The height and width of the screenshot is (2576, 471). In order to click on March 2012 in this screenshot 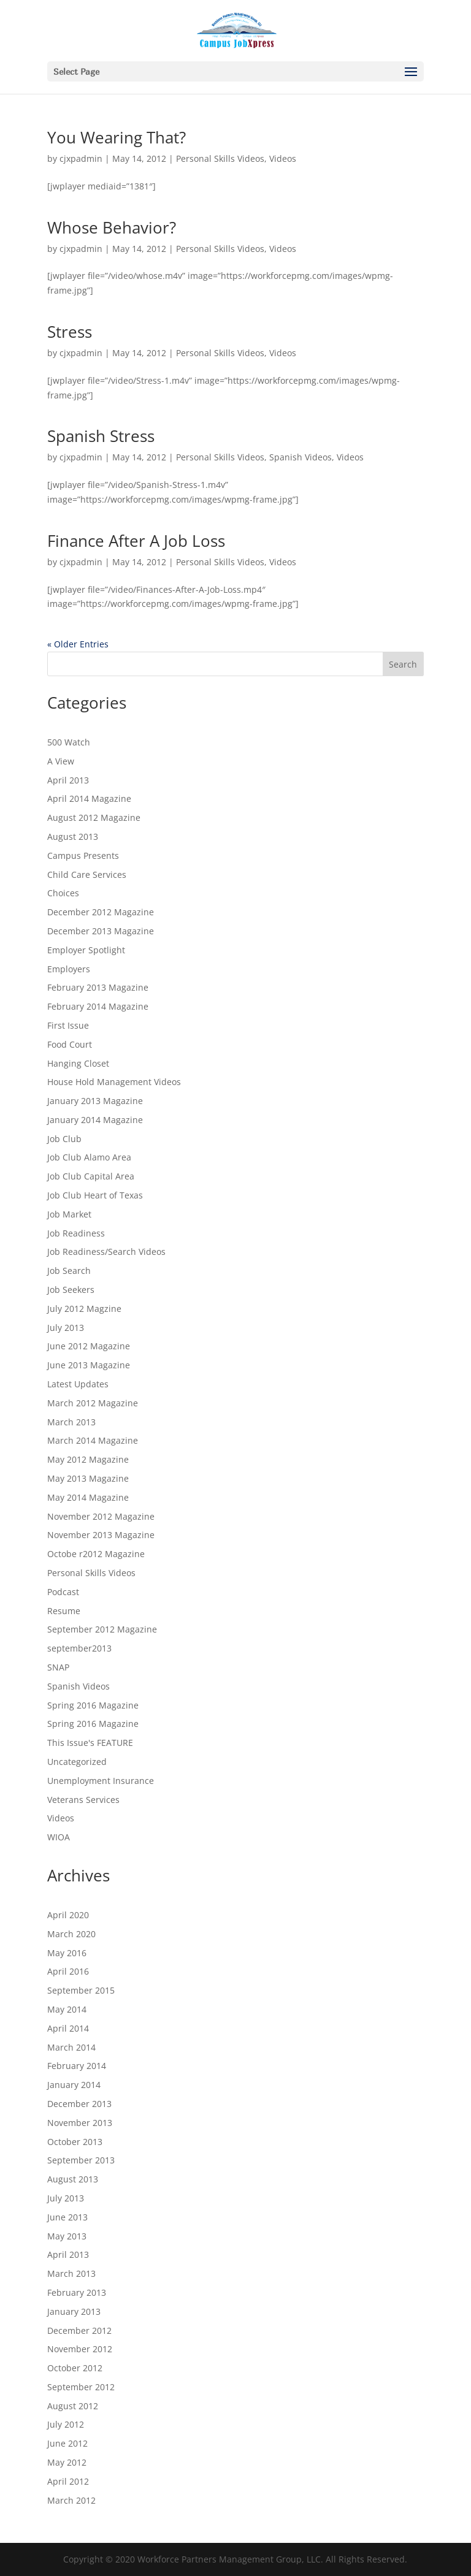, I will do `click(71, 2500)`.